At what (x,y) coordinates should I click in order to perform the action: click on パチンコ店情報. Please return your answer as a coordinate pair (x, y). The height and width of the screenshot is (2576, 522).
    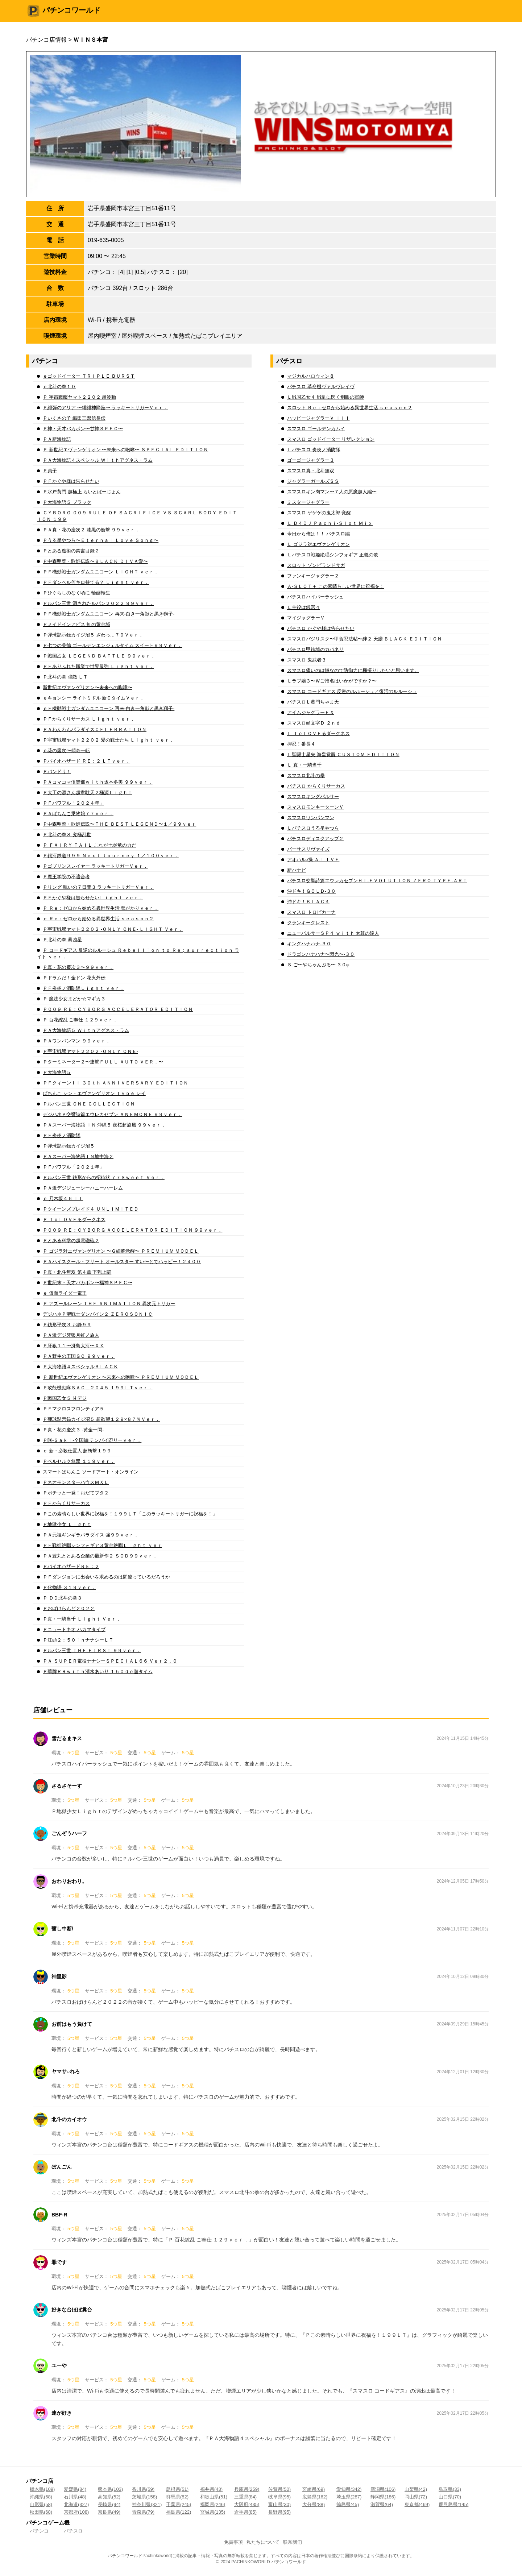
    Looking at the image, I should click on (46, 40).